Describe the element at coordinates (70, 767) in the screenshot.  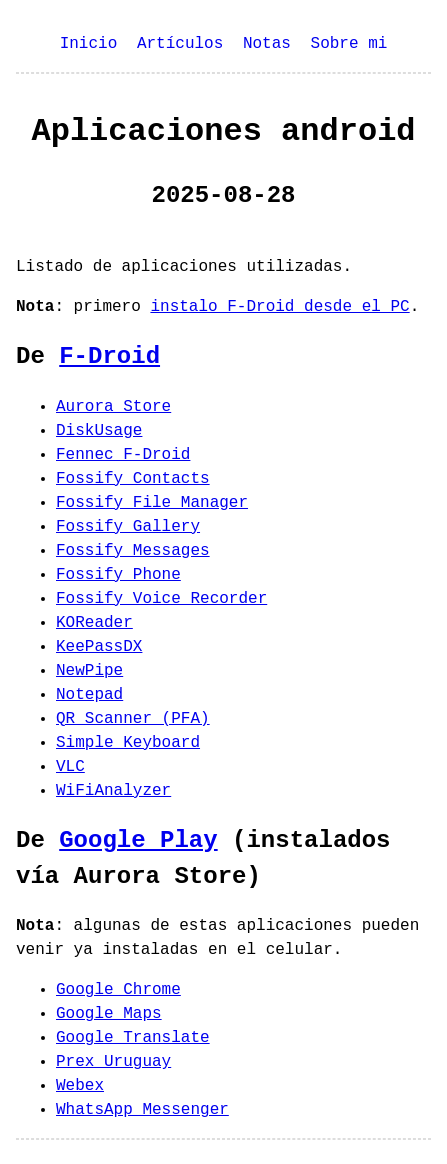
I see `VLC` at that location.